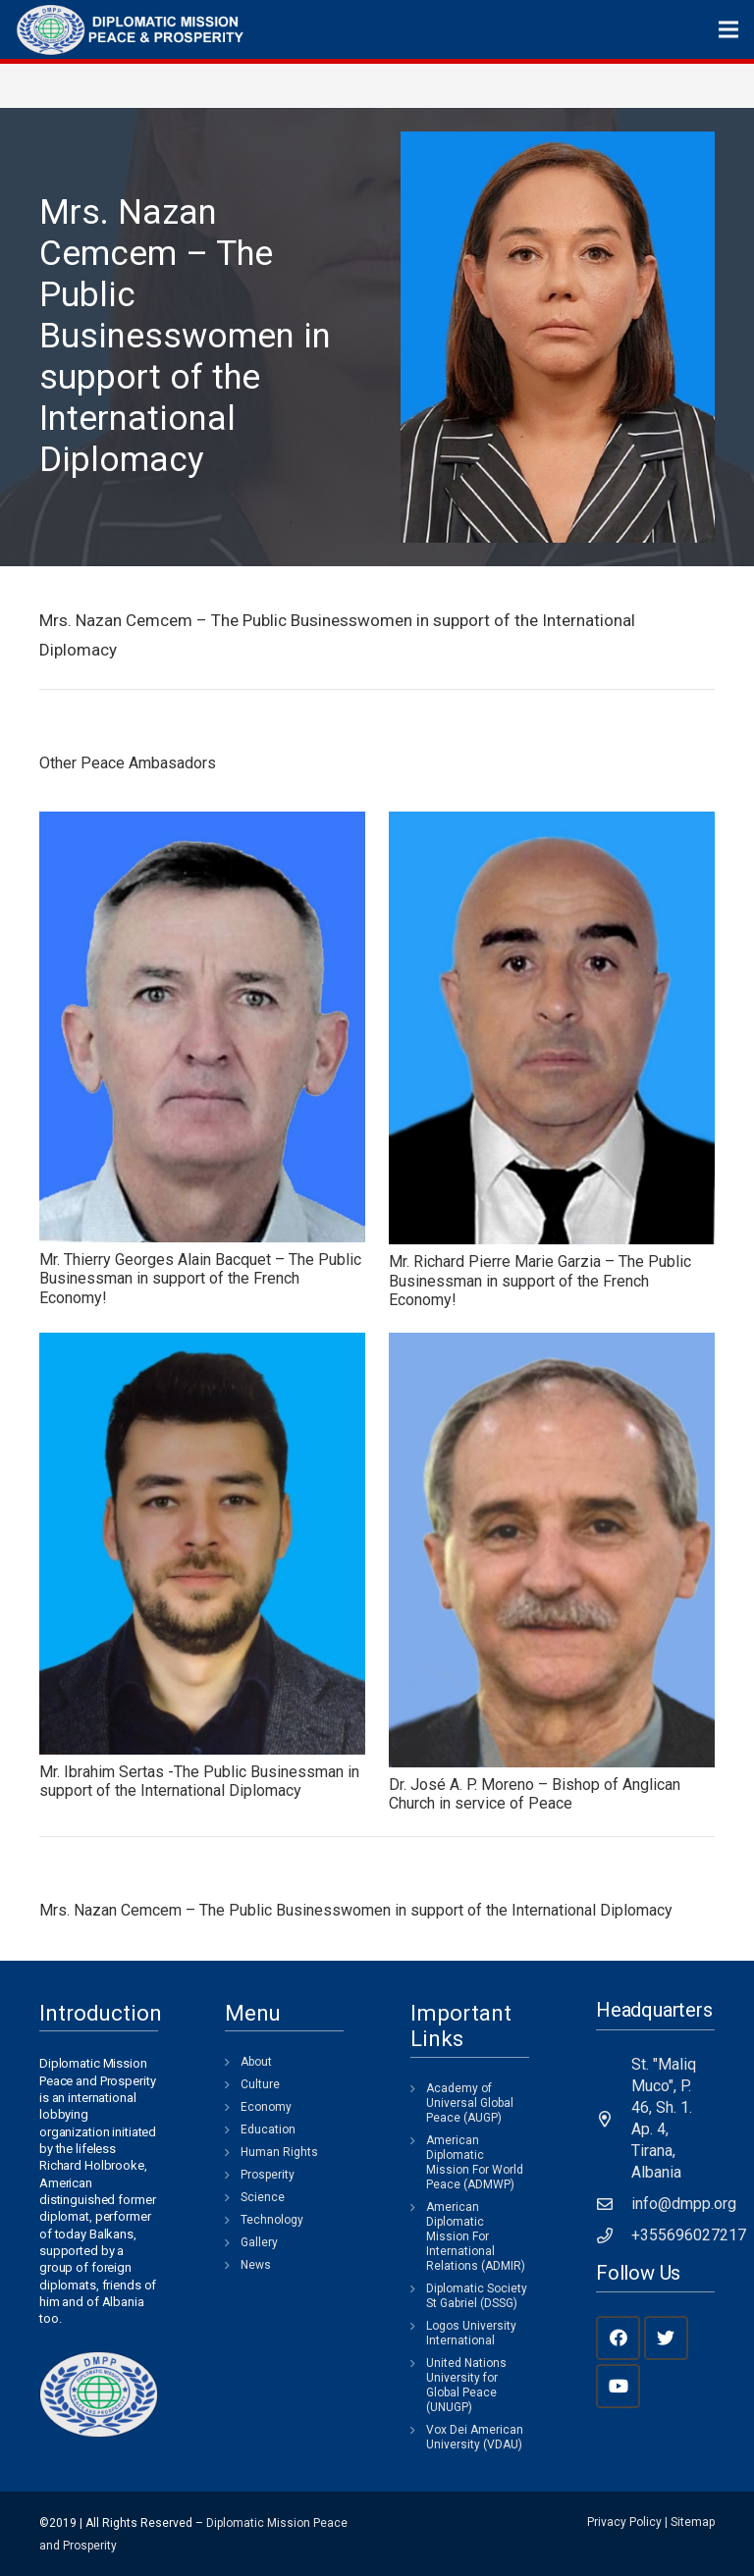  I want to click on [YouTube], so click(618, 2386).